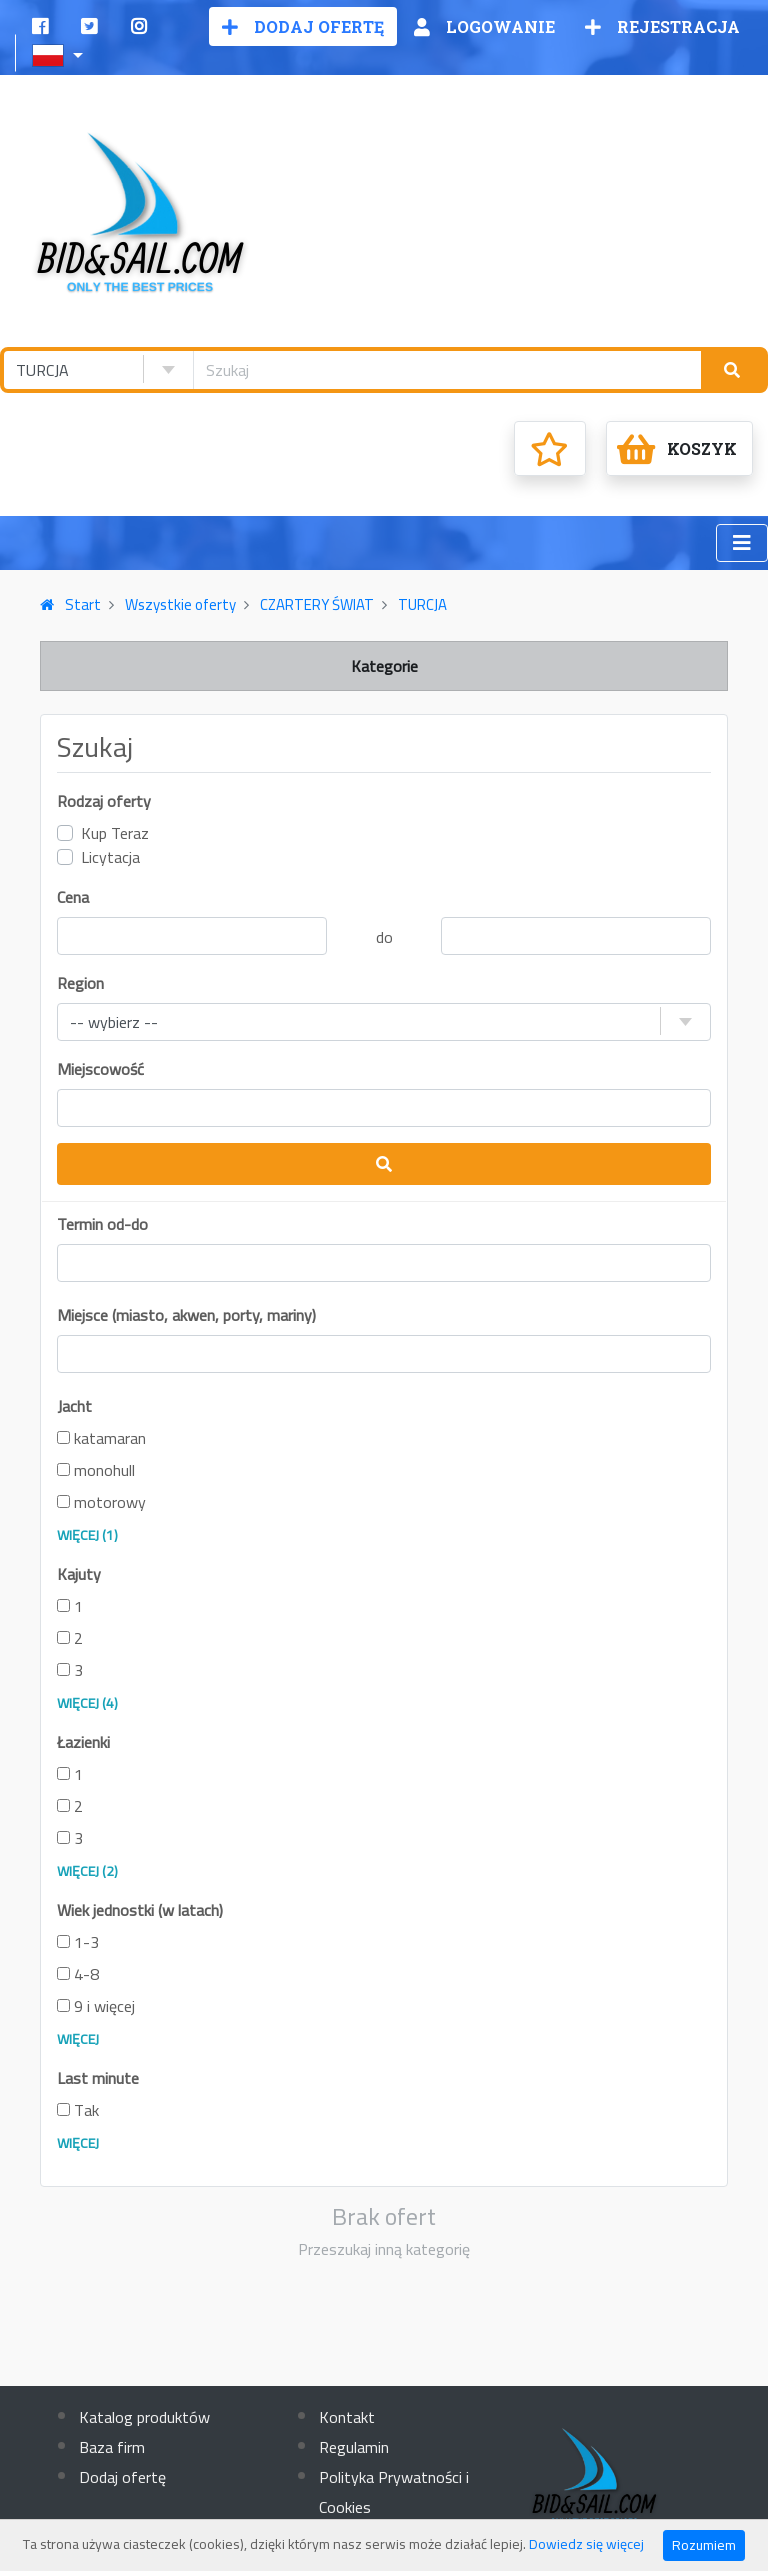  What do you see at coordinates (59, 53) in the screenshot?
I see `[button]` at bounding box center [59, 53].